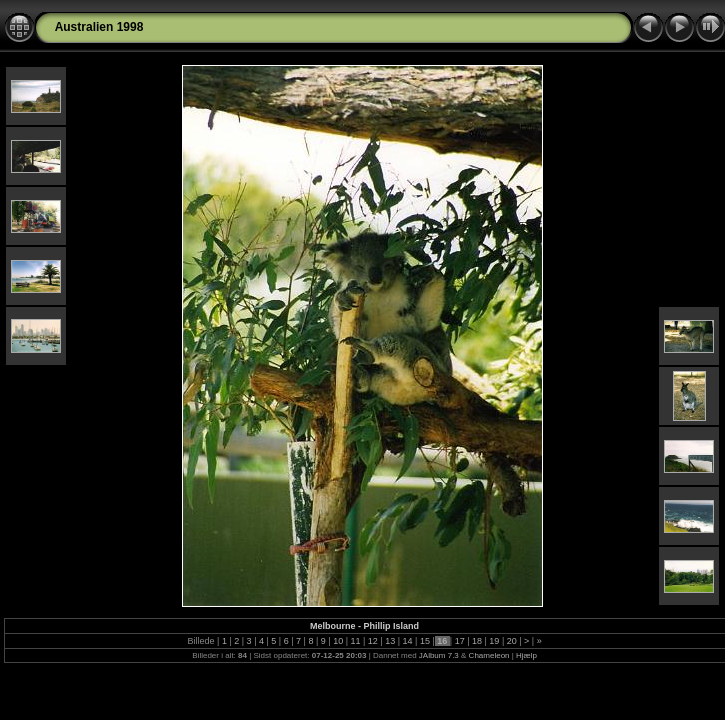  What do you see at coordinates (99, 27) in the screenshot?
I see `Australien 1998` at bounding box center [99, 27].